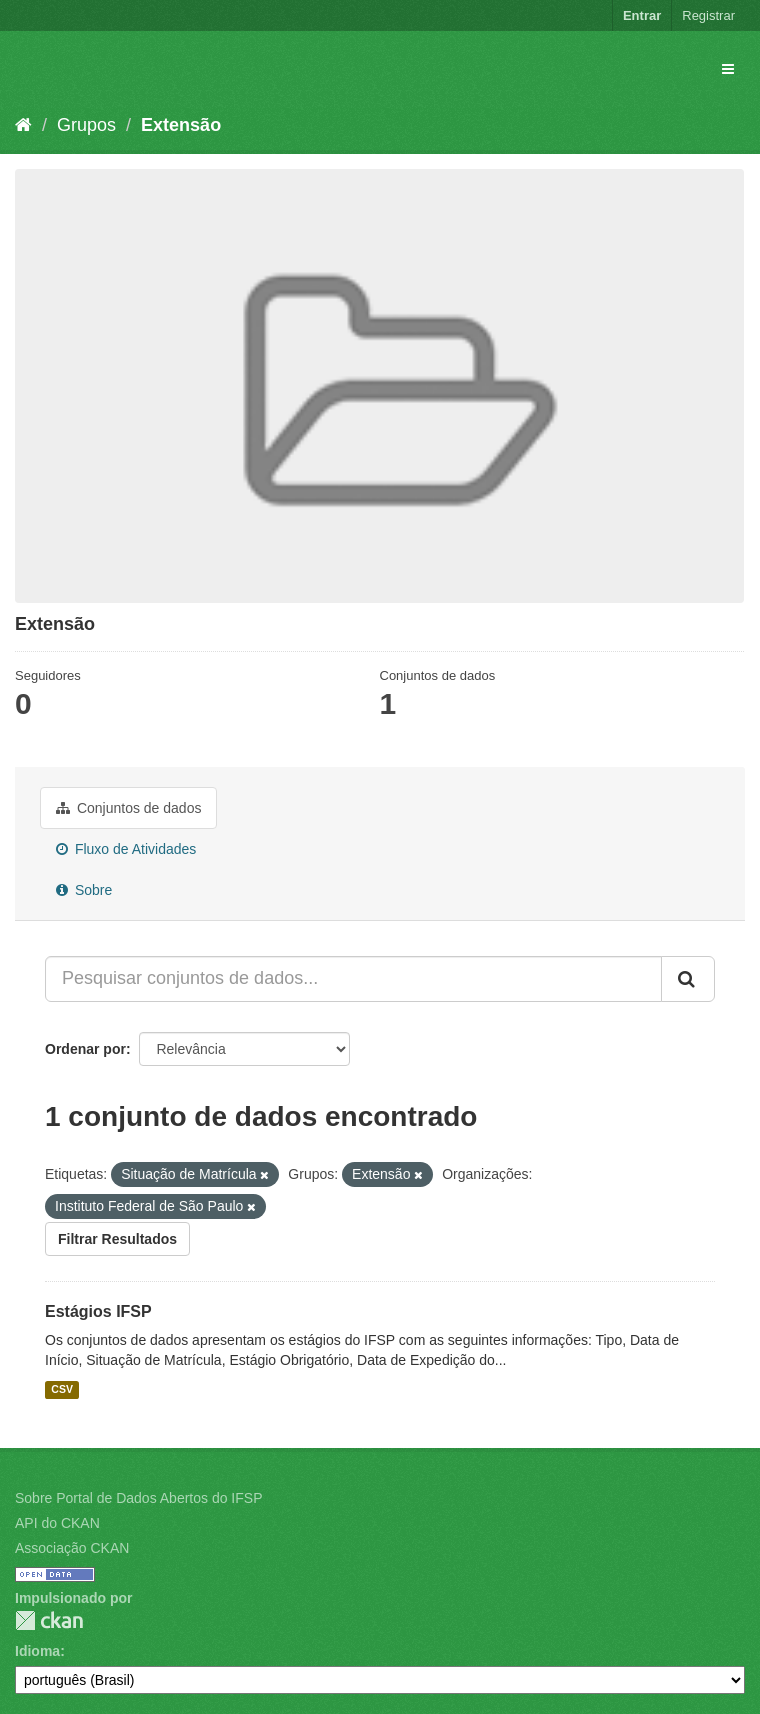 The height and width of the screenshot is (1714, 760). Describe the element at coordinates (57, 1523) in the screenshot. I see `API do CKAN` at that location.